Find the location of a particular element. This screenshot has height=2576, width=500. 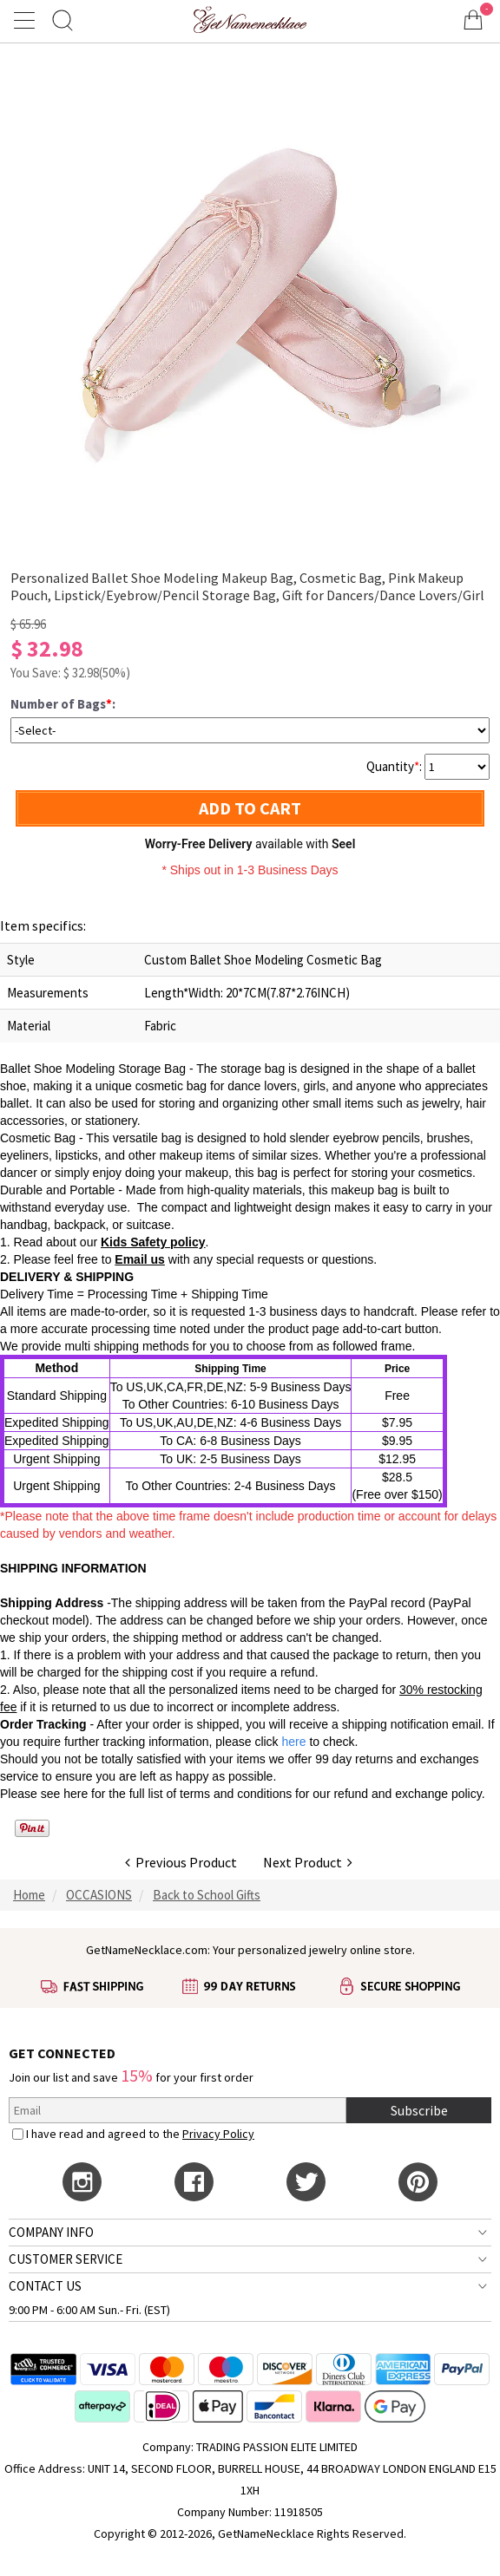

COMPANY INFO is located at coordinates (51, 2232).